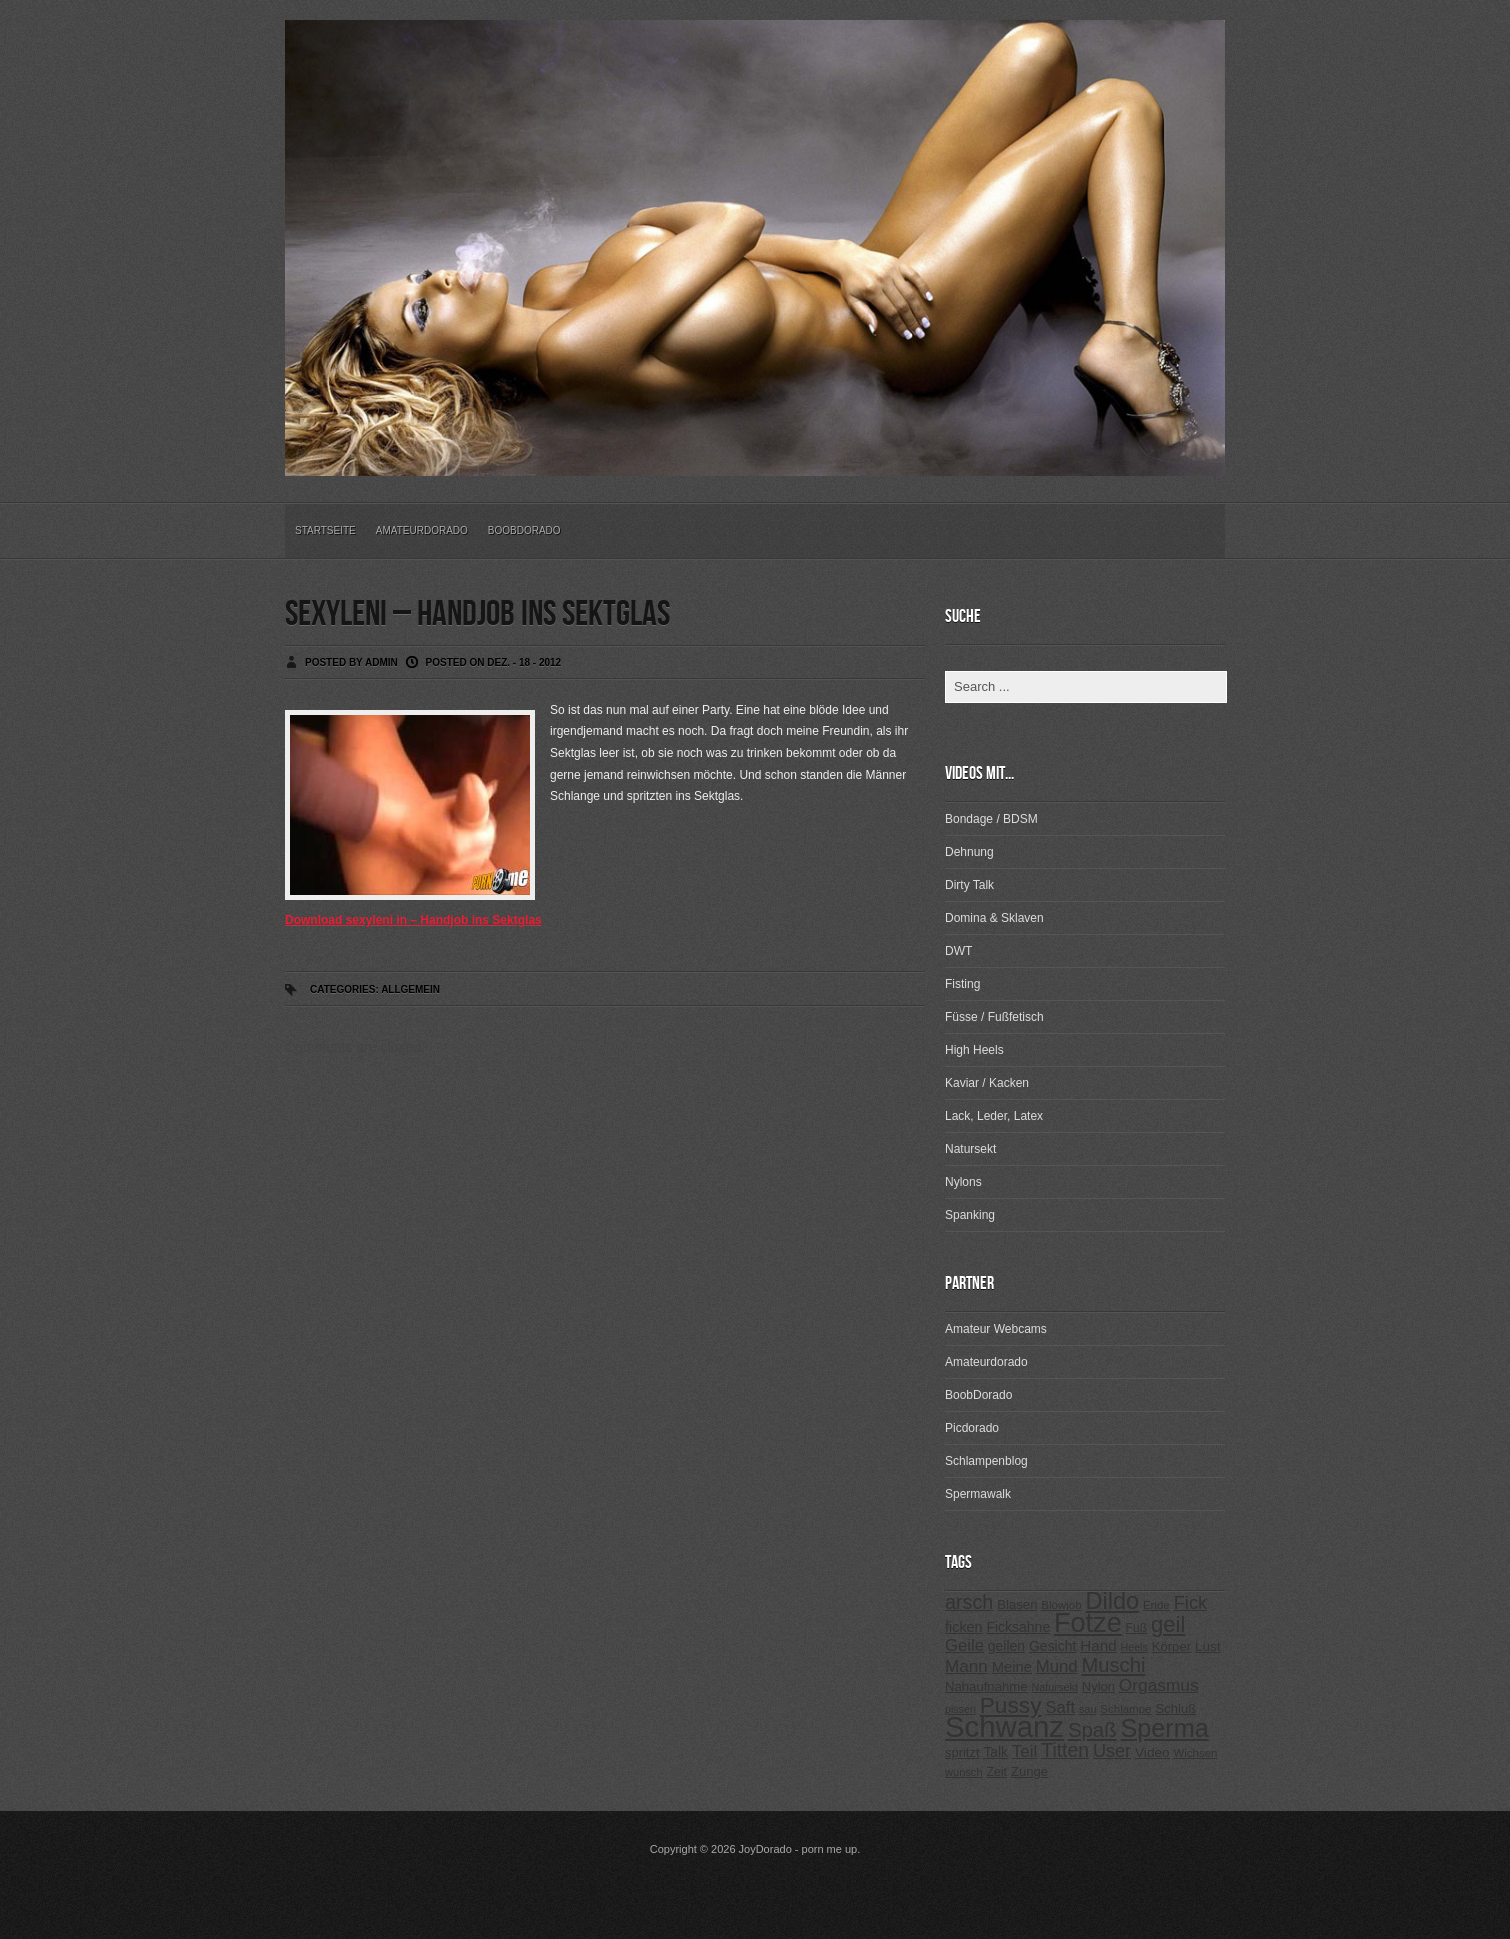  What do you see at coordinates (1004, 1726) in the screenshot?
I see `Schwanz [Schwanz (1.545 Einträge)]` at bounding box center [1004, 1726].